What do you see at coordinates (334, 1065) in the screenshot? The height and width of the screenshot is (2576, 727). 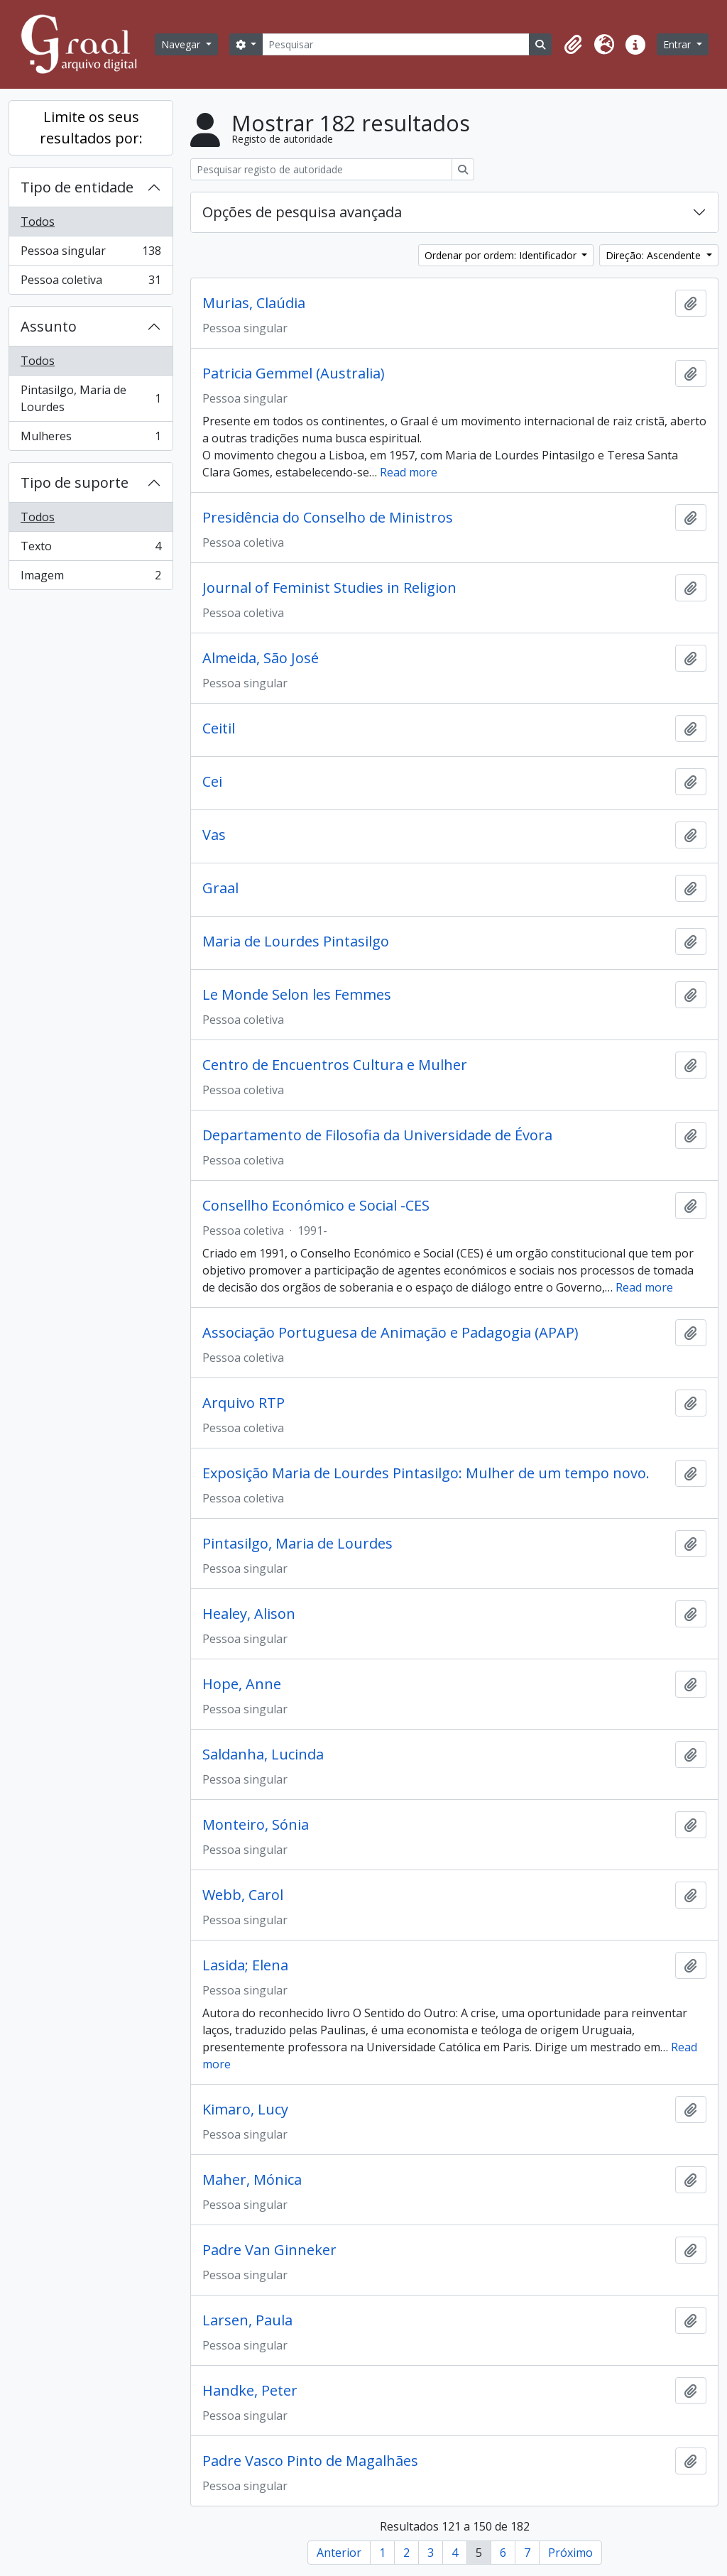 I see `Centro de Encuentros Cultura e Mulher` at bounding box center [334, 1065].